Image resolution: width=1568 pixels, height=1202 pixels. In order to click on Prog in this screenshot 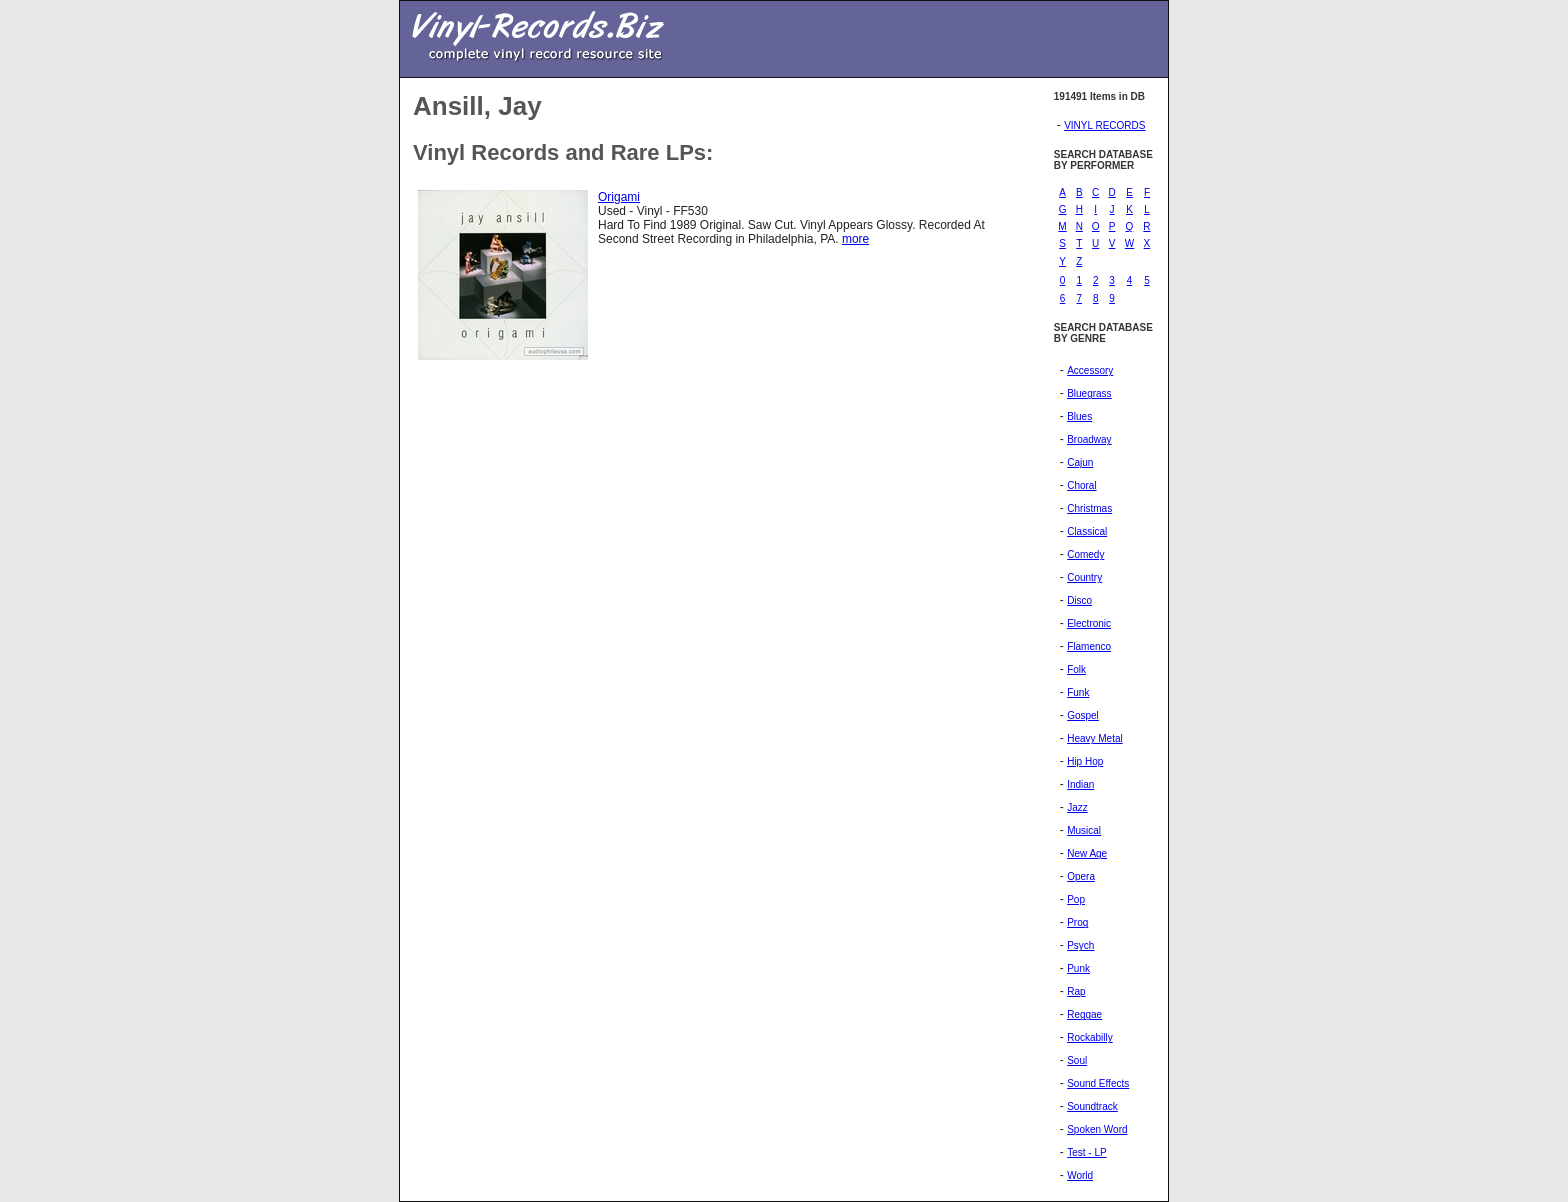, I will do `click(1077, 922)`.